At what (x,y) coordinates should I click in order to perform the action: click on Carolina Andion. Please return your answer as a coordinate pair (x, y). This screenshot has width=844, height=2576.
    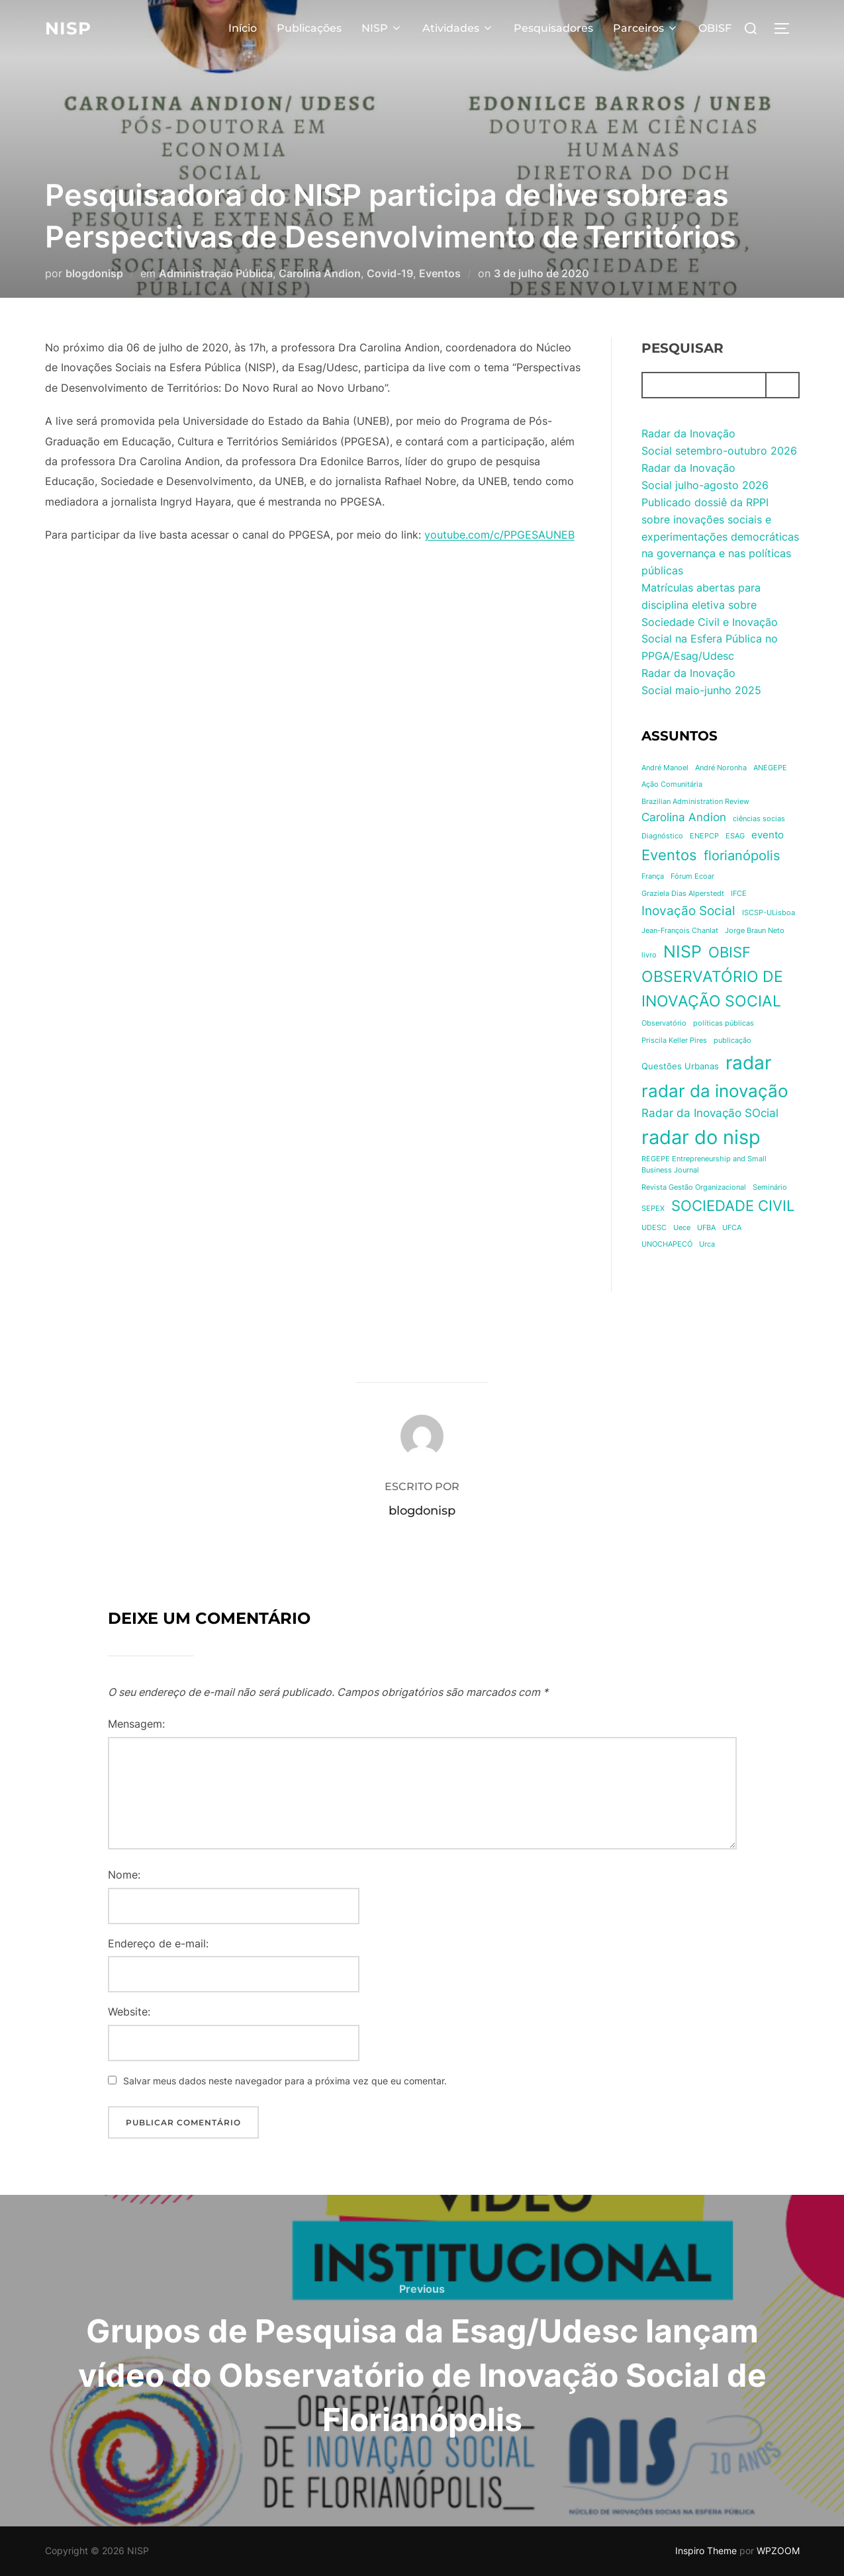
    Looking at the image, I should click on (320, 273).